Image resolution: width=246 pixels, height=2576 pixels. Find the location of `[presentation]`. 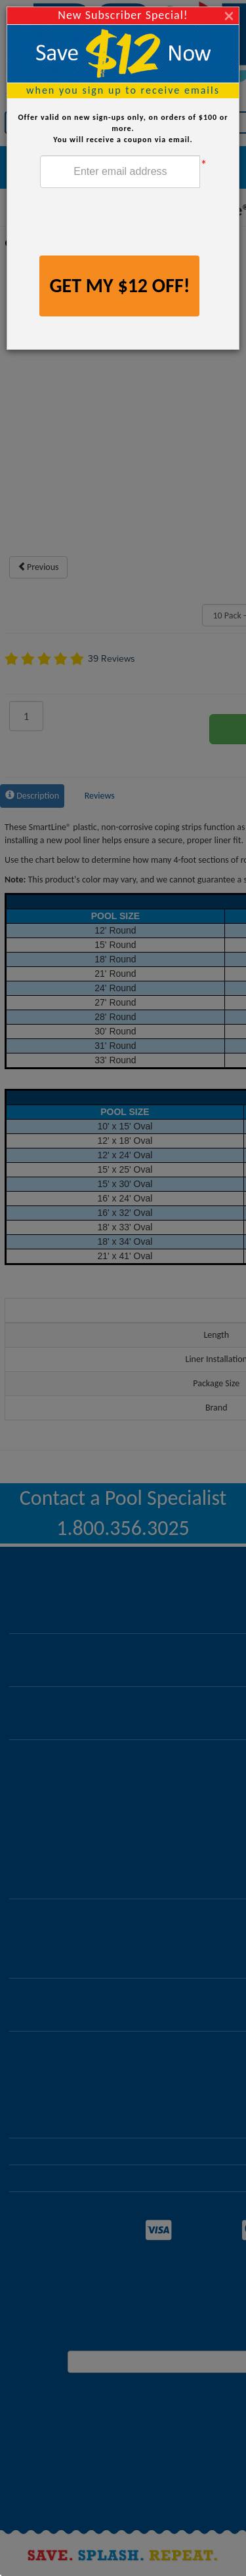

[presentation] is located at coordinates (139, 223).